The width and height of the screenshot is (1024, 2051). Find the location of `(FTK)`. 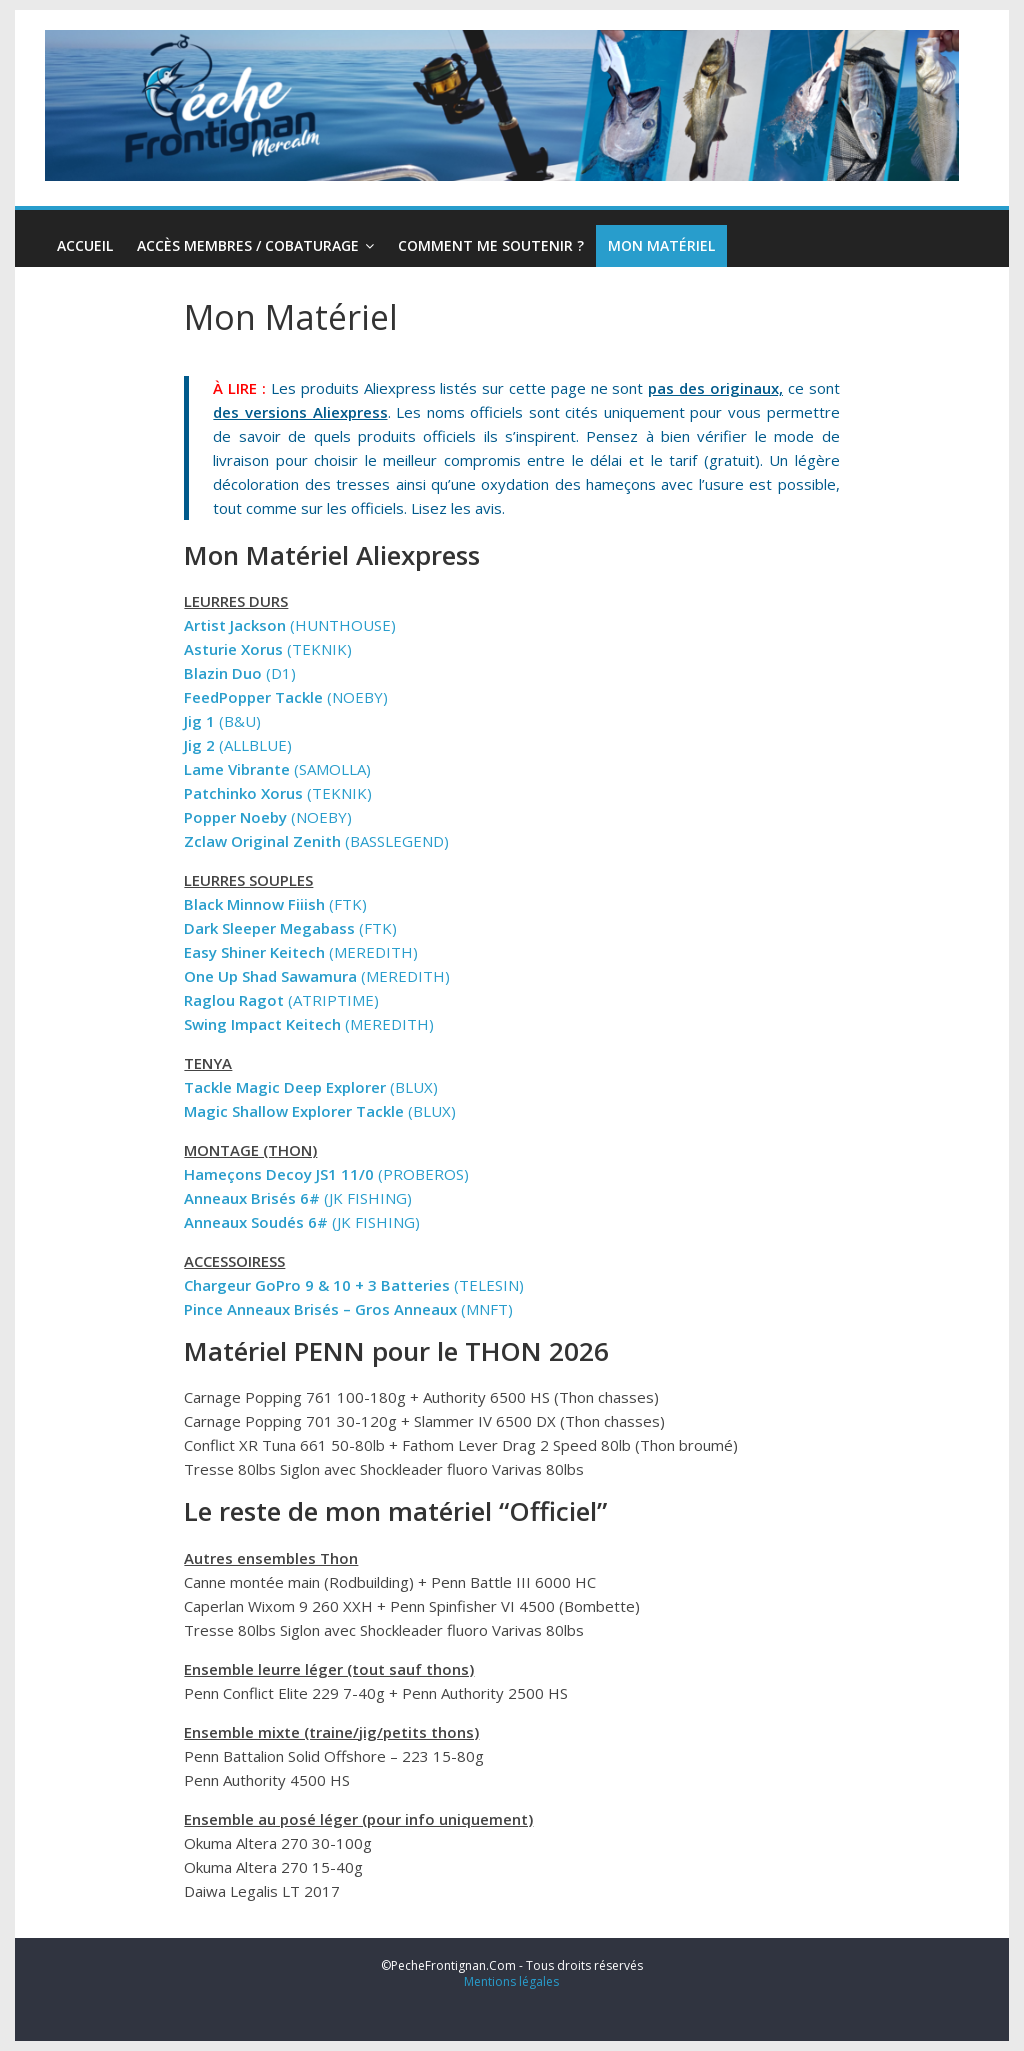

(FTK) is located at coordinates (275, 904).